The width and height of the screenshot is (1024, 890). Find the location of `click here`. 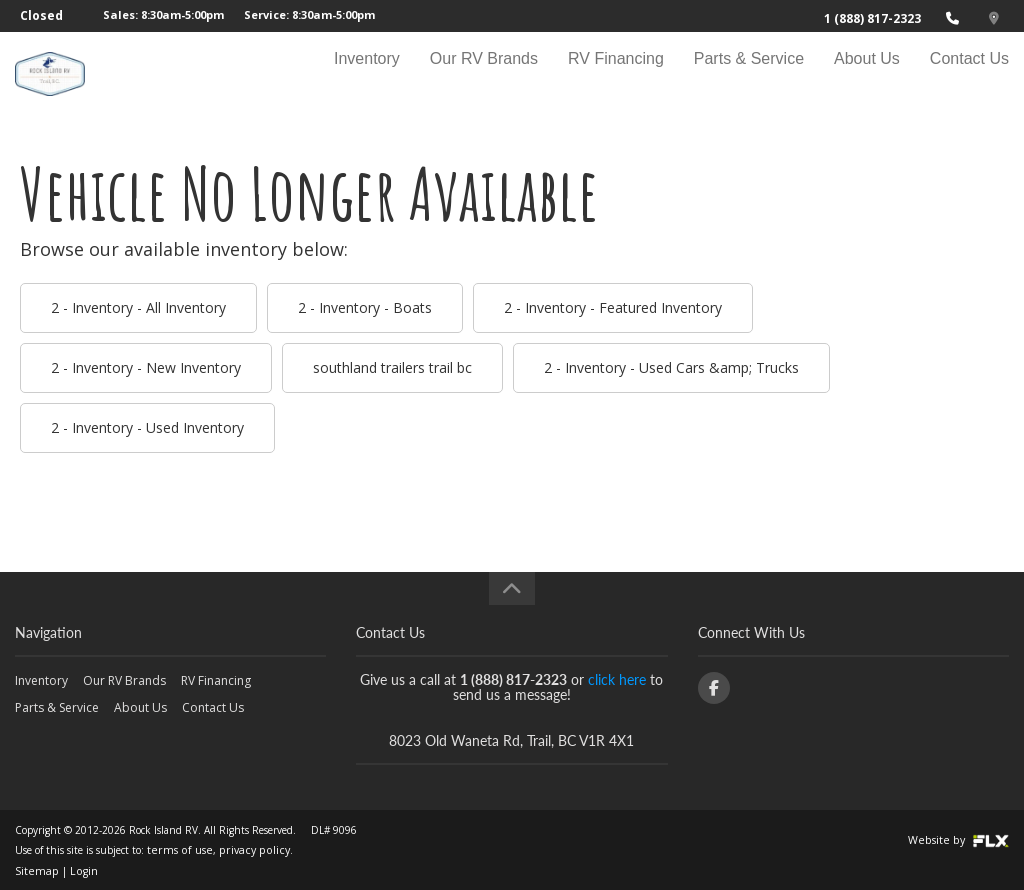

click here is located at coordinates (617, 679).